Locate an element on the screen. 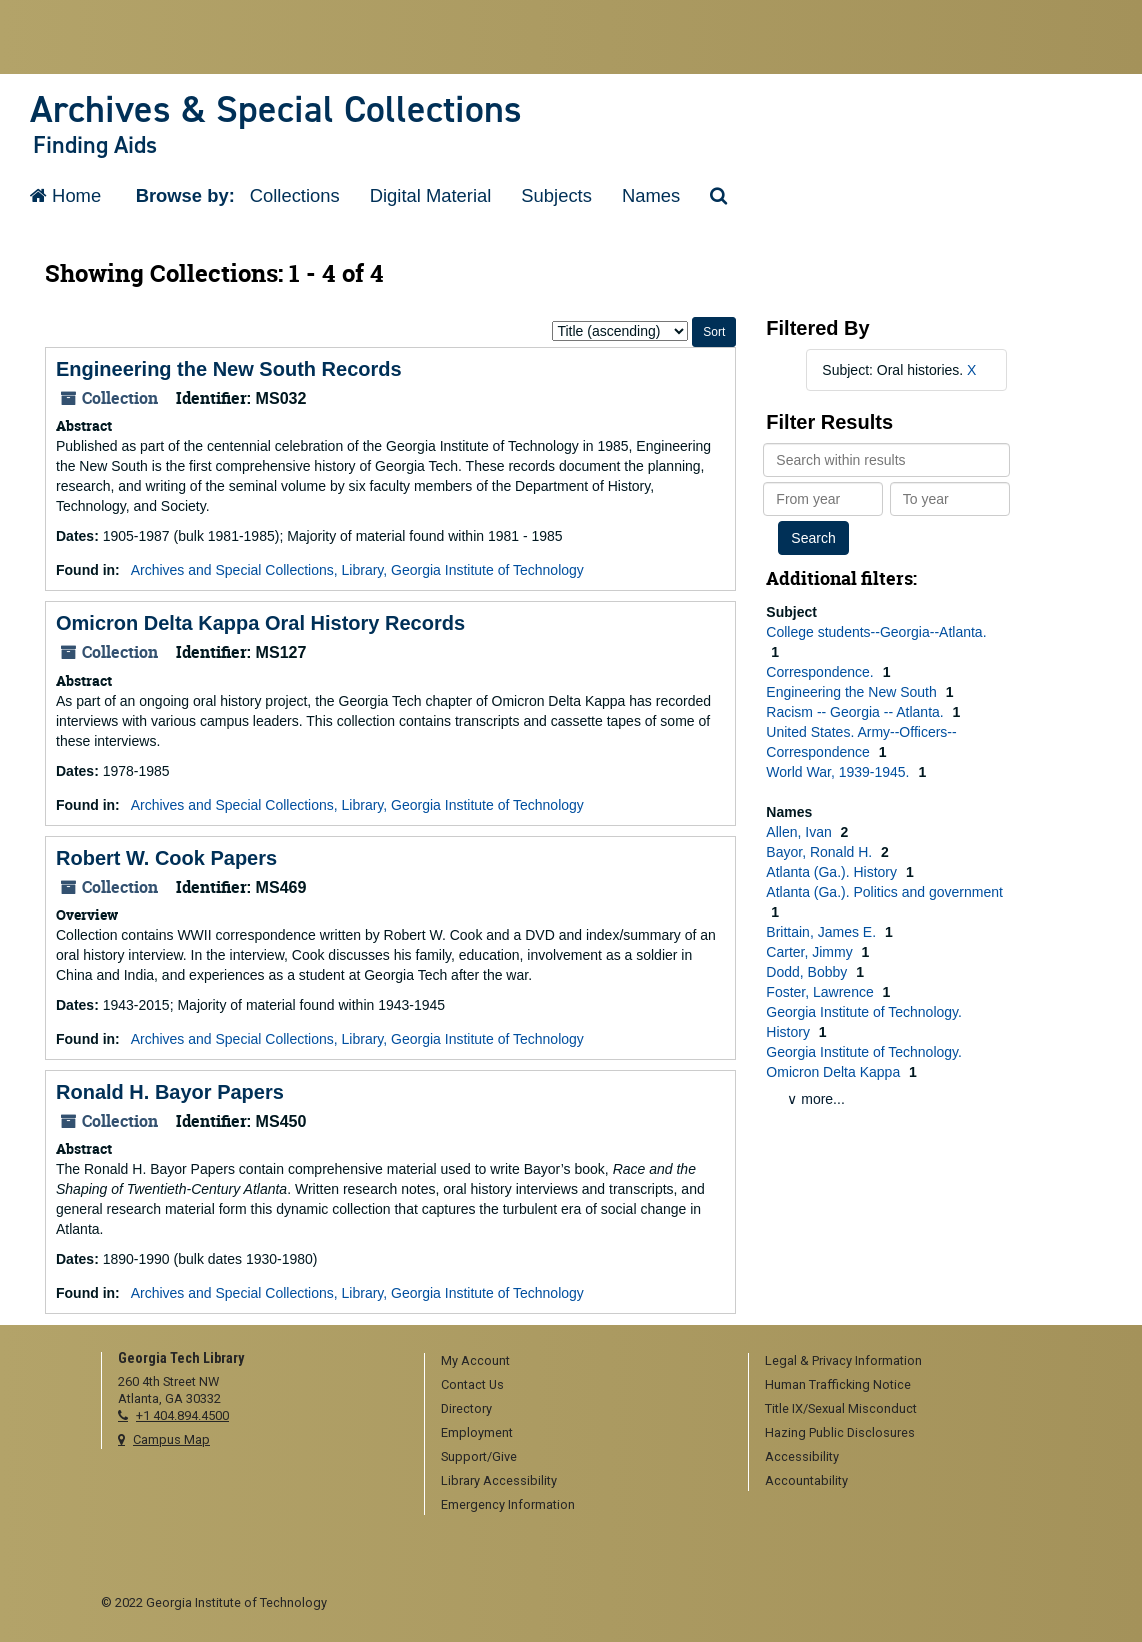 The width and height of the screenshot is (1142, 1642). Correspondence. is located at coordinates (821, 672).